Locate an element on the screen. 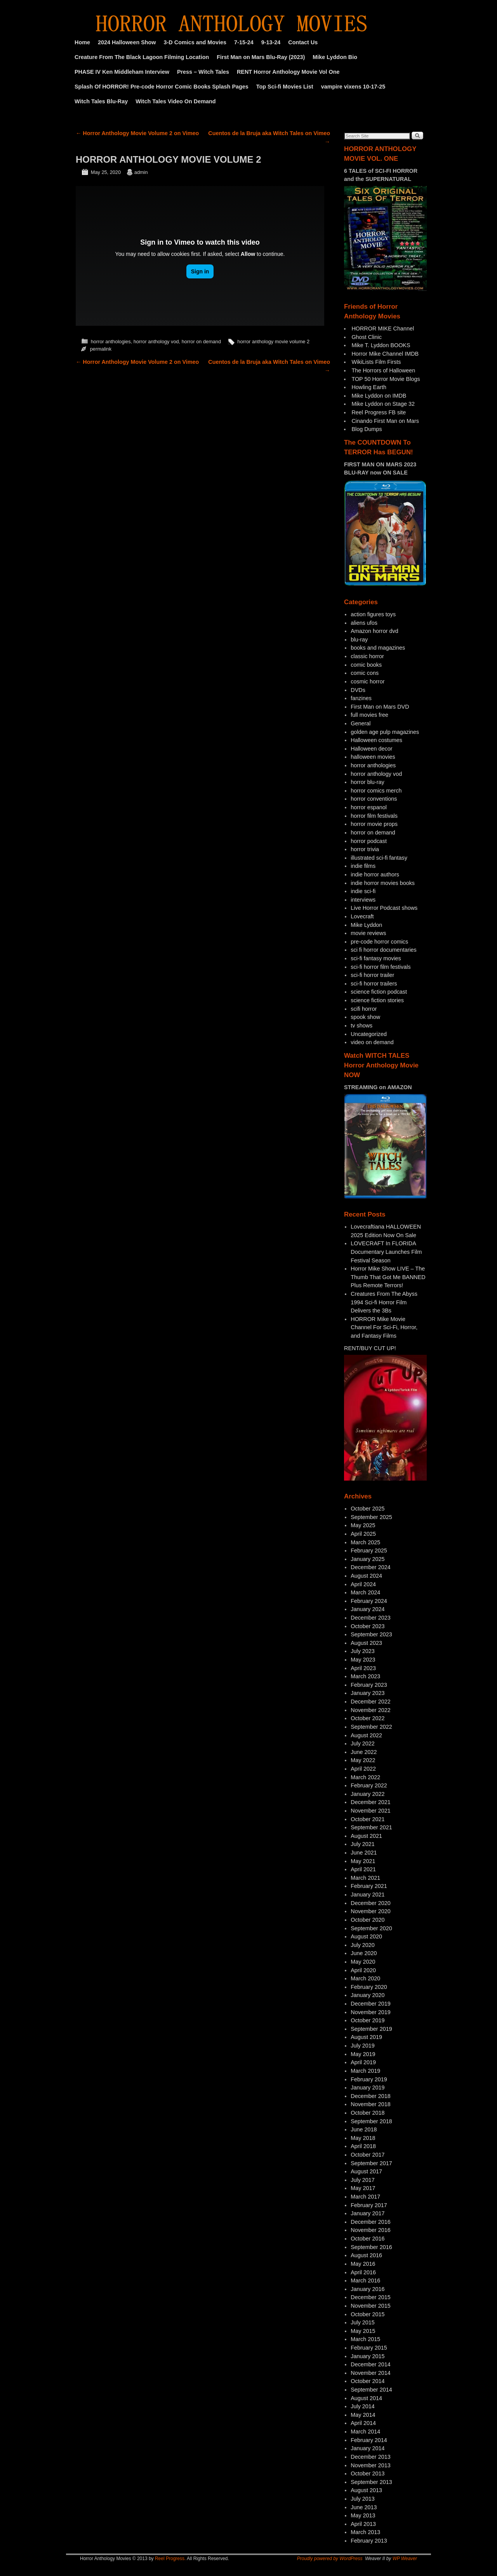 The width and height of the screenshot is (497, 2576). April 2022 is located at coordinates (363, 1769).